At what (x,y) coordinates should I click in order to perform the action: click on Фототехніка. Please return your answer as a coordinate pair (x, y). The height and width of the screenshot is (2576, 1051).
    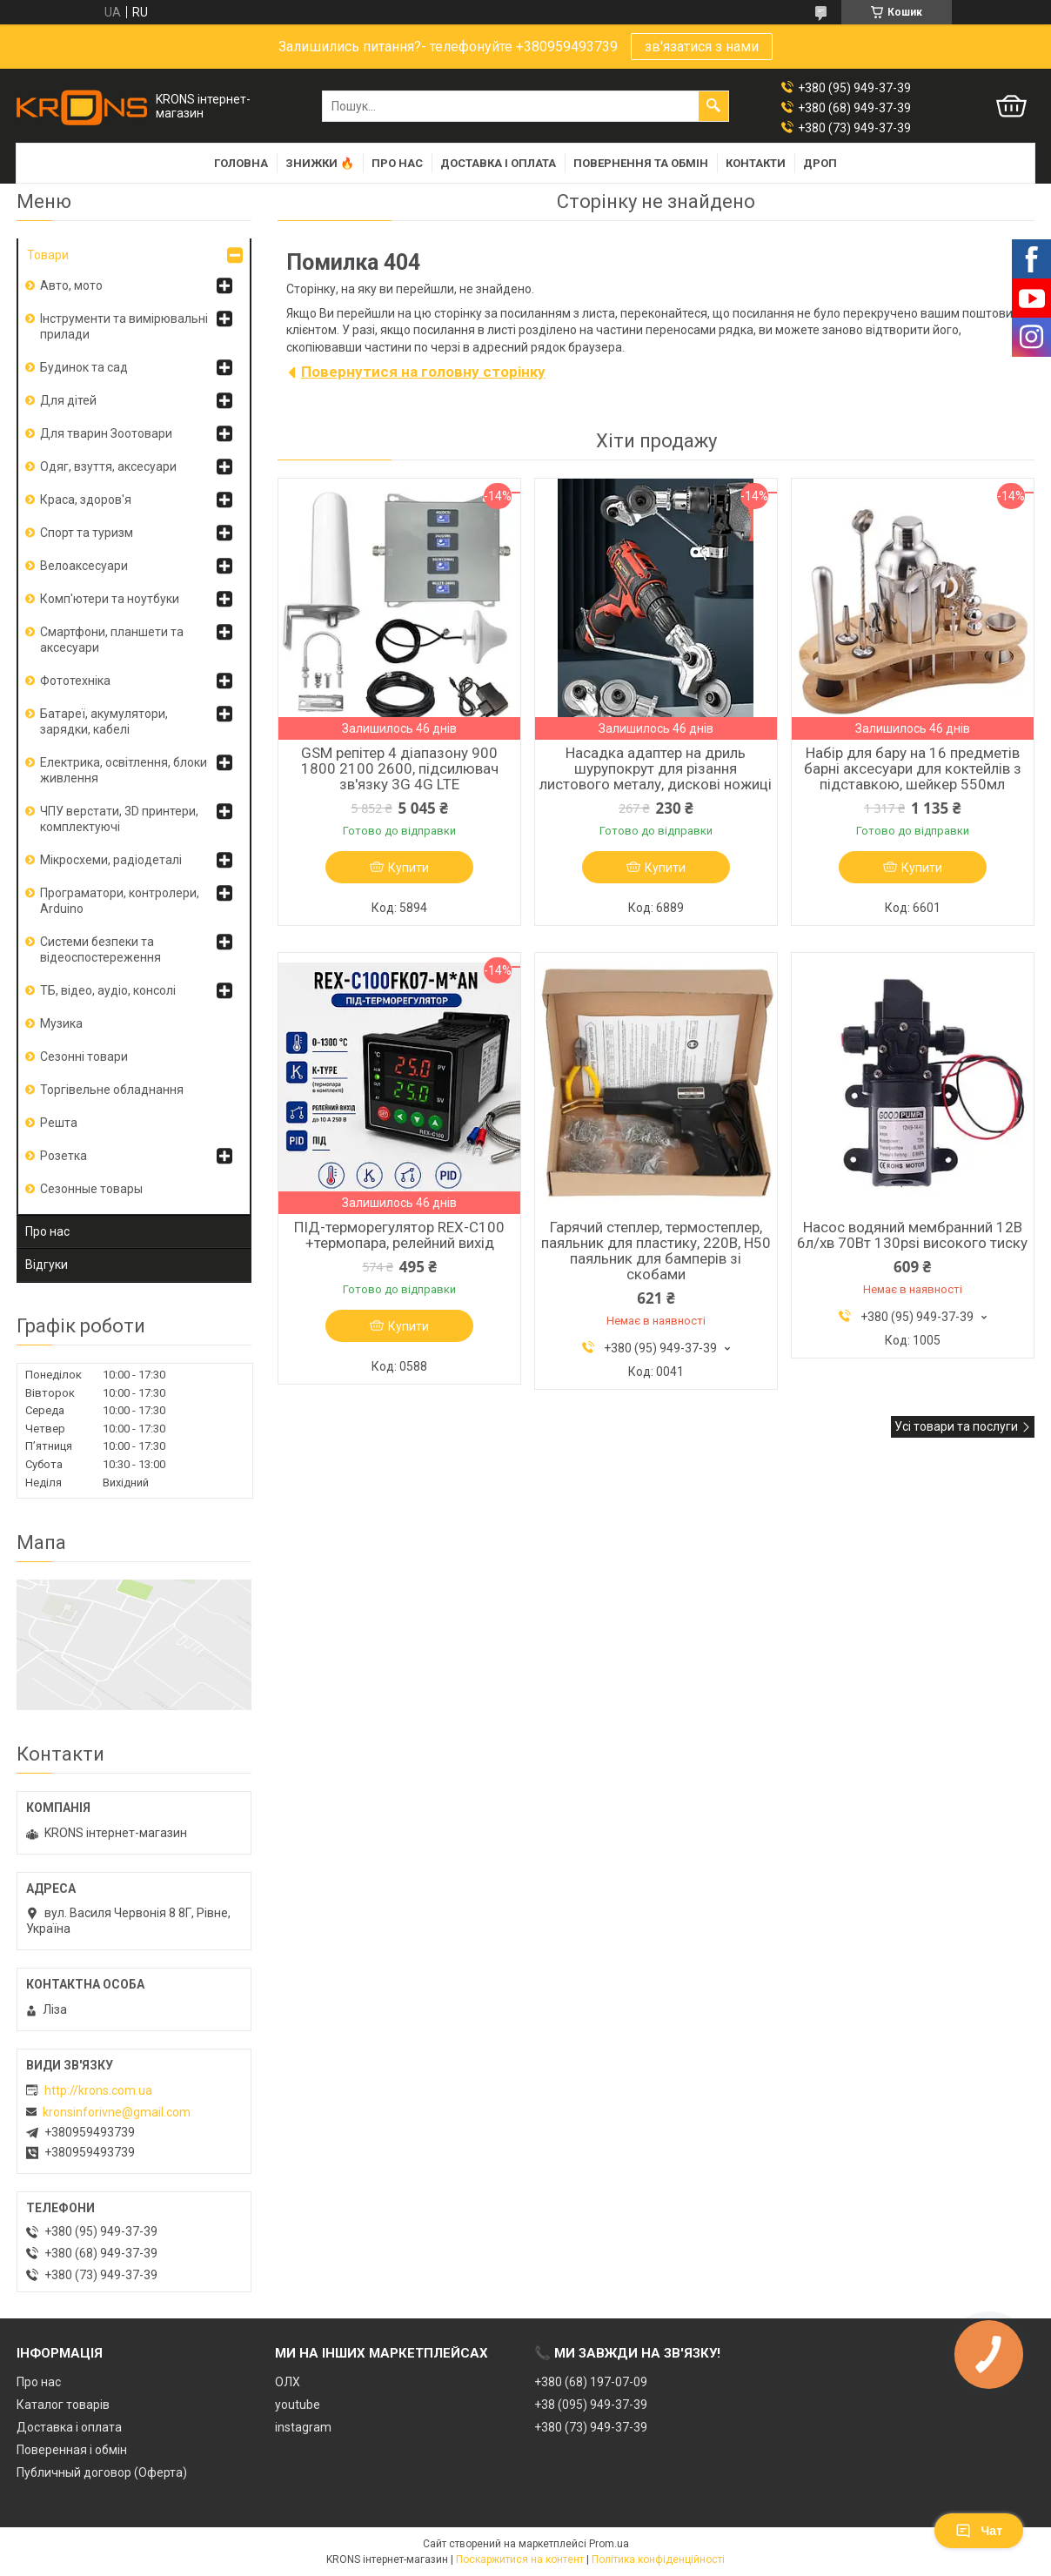
    Looking at the image, I should click on (75, 681).